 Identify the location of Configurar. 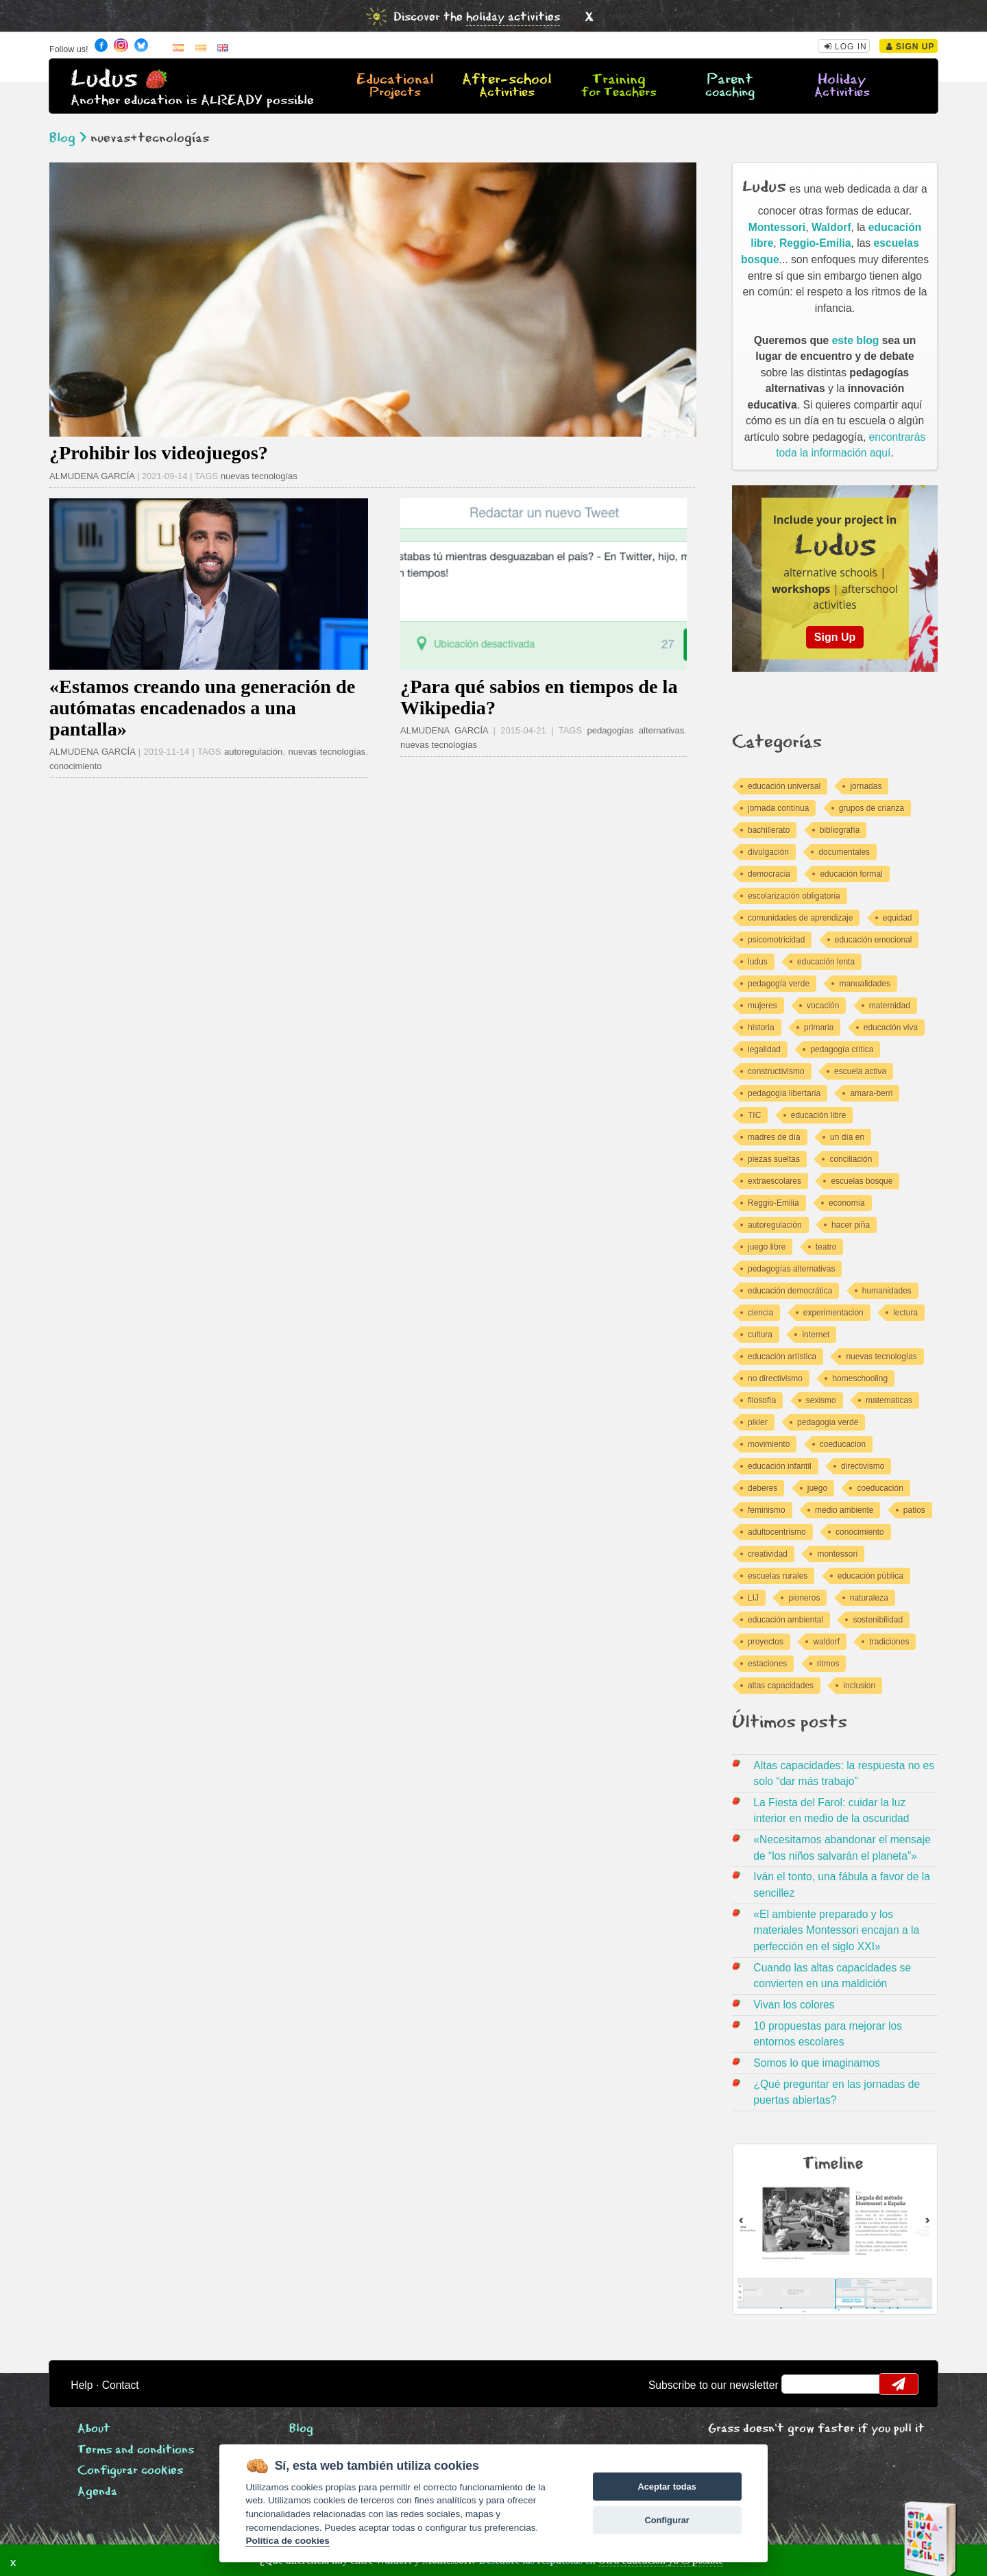
(666, 2520).